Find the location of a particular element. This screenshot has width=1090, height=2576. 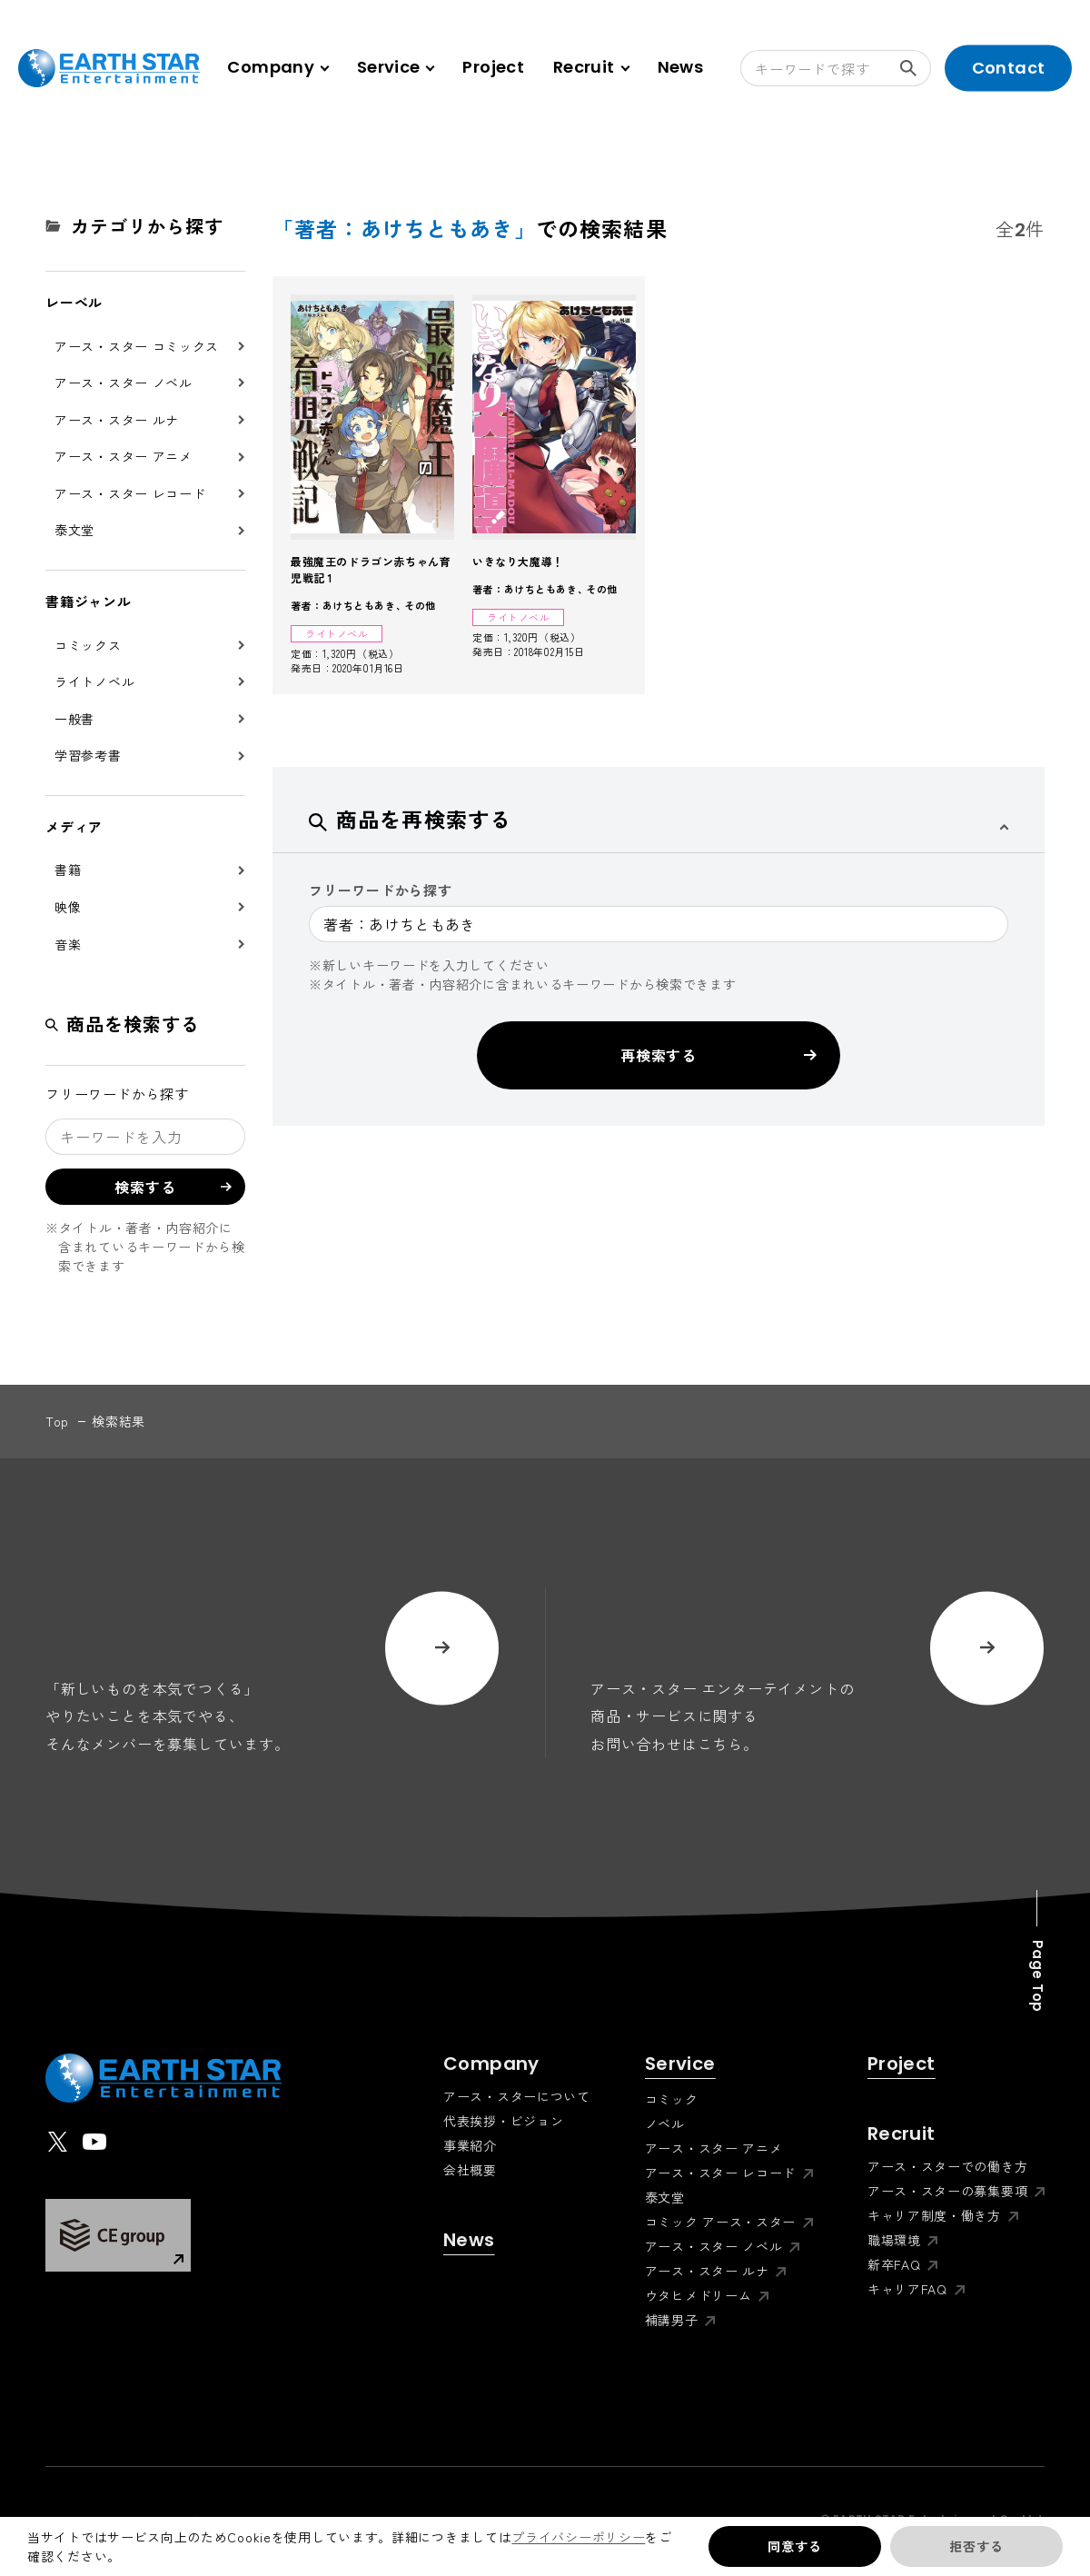

一般書 is located at coordinates (74, 719).